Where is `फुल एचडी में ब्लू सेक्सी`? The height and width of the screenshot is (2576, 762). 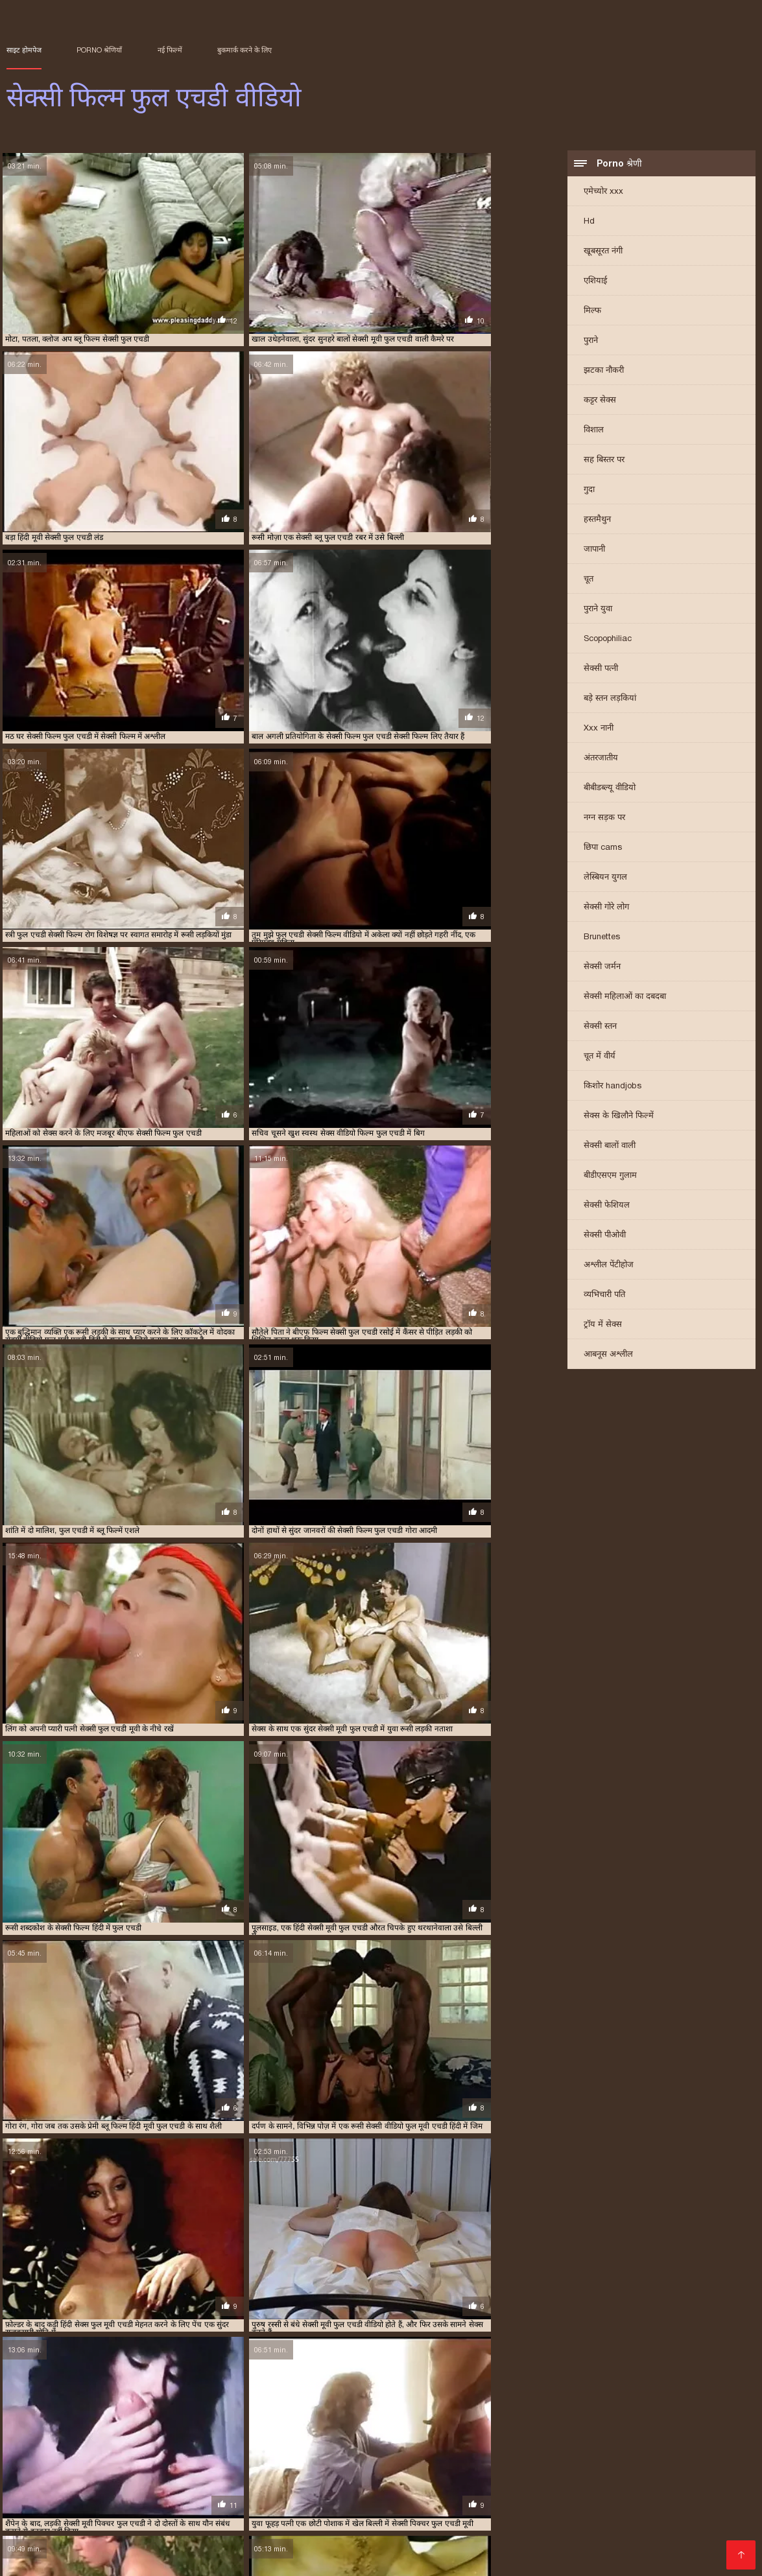
फुल एचडी में ब्लू सेक्सी is located at coordinates (530, 2405).